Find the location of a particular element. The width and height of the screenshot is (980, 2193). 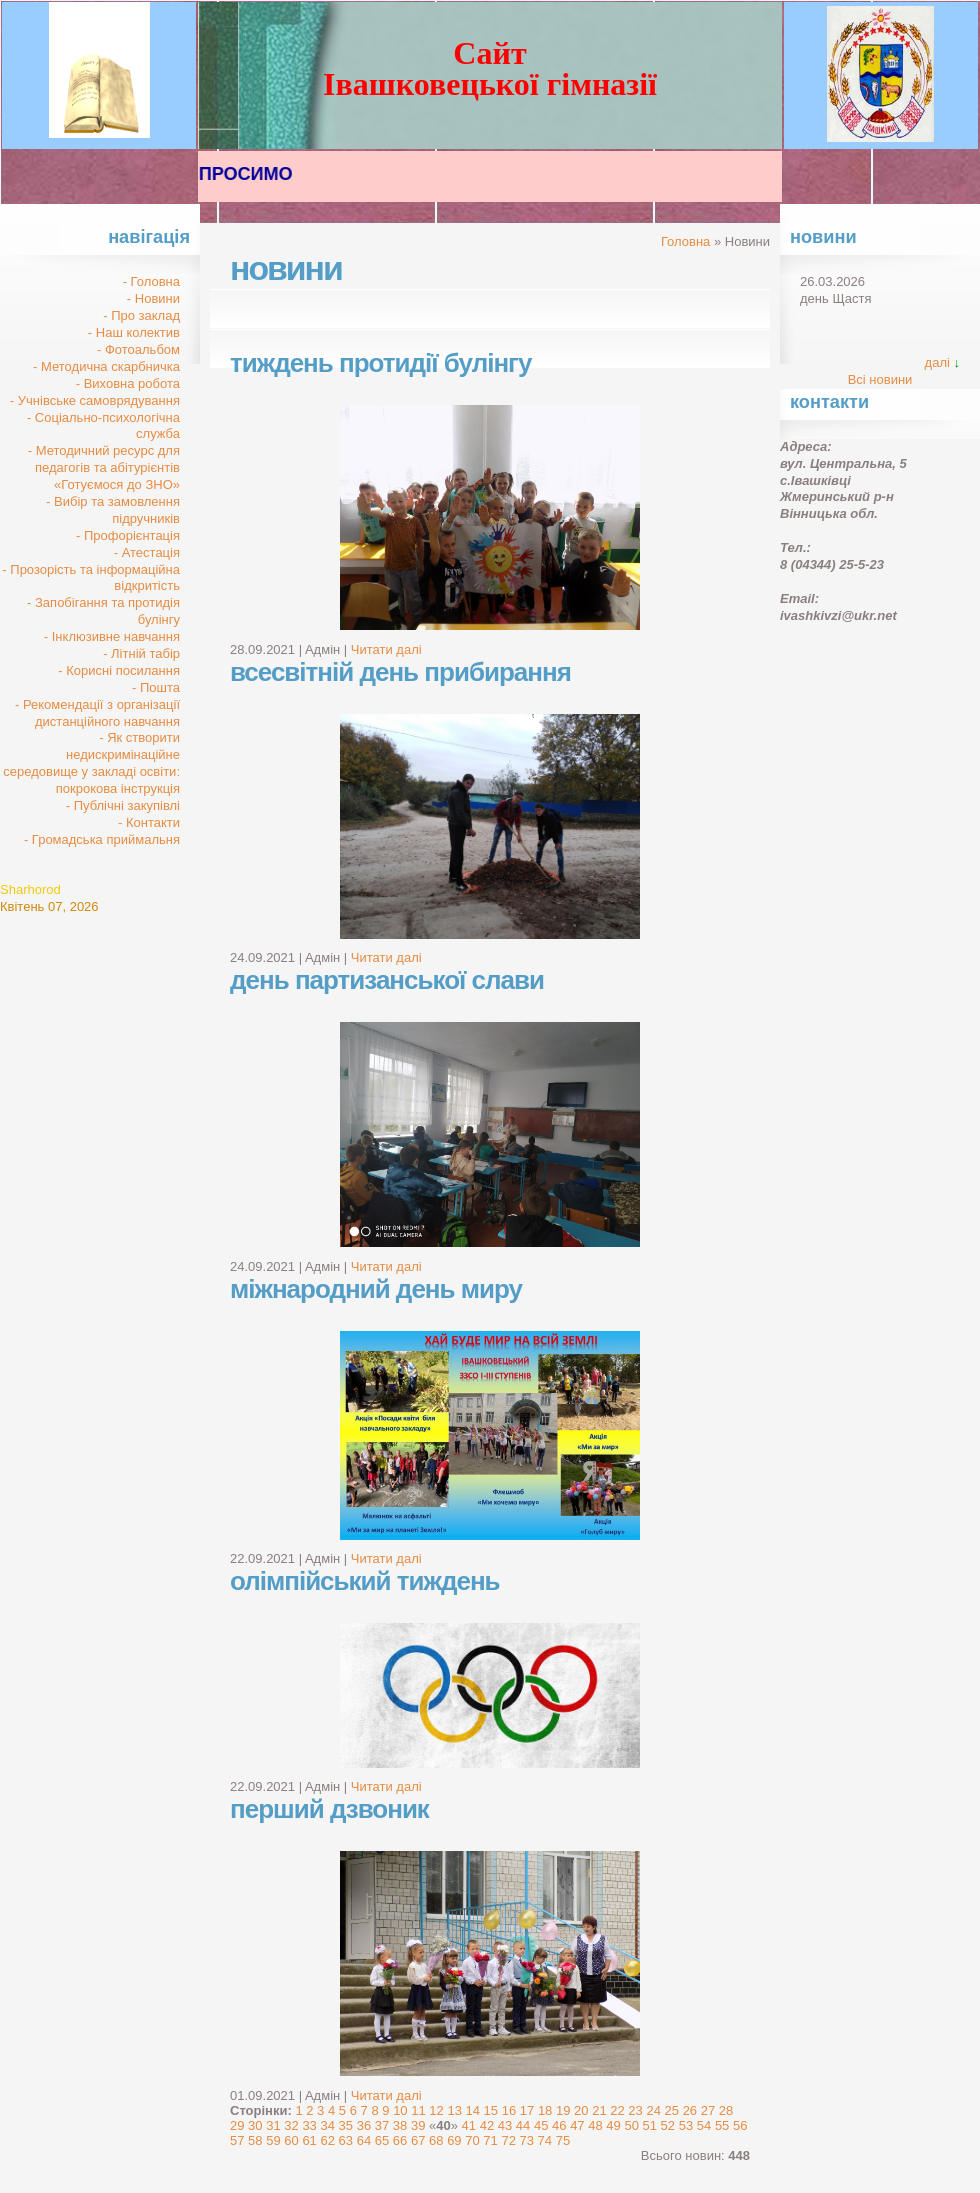

- Вибір та замовлення підручників is located at coordinates (113, 510).